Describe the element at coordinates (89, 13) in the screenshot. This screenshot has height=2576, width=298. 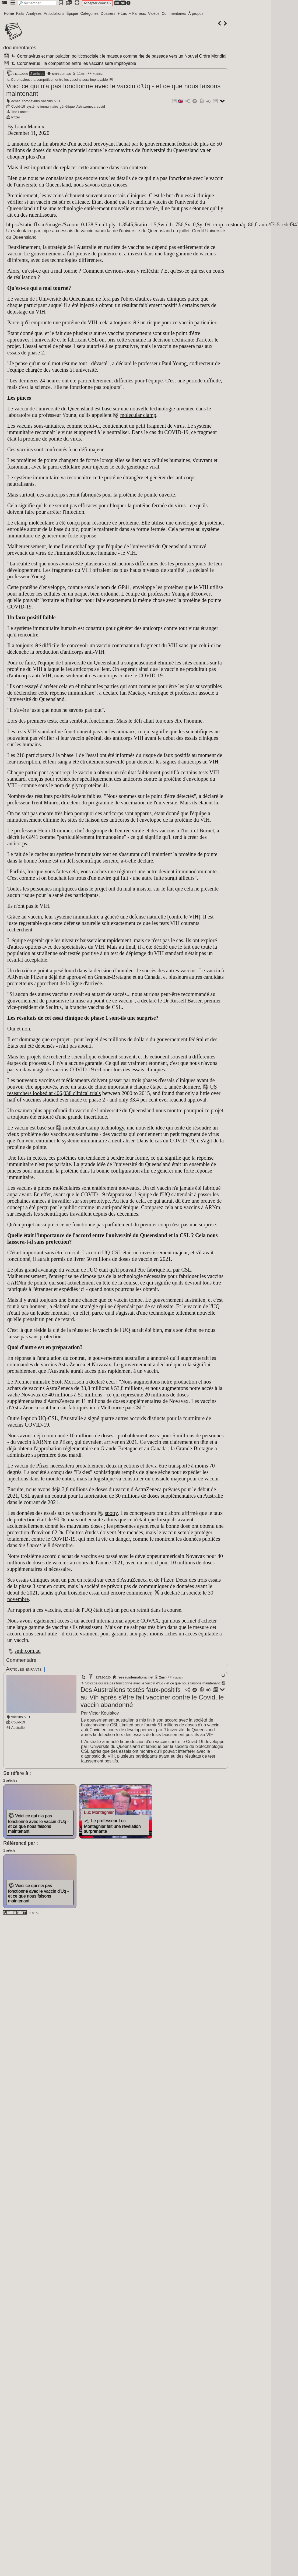
I see `Catégories` at that location.